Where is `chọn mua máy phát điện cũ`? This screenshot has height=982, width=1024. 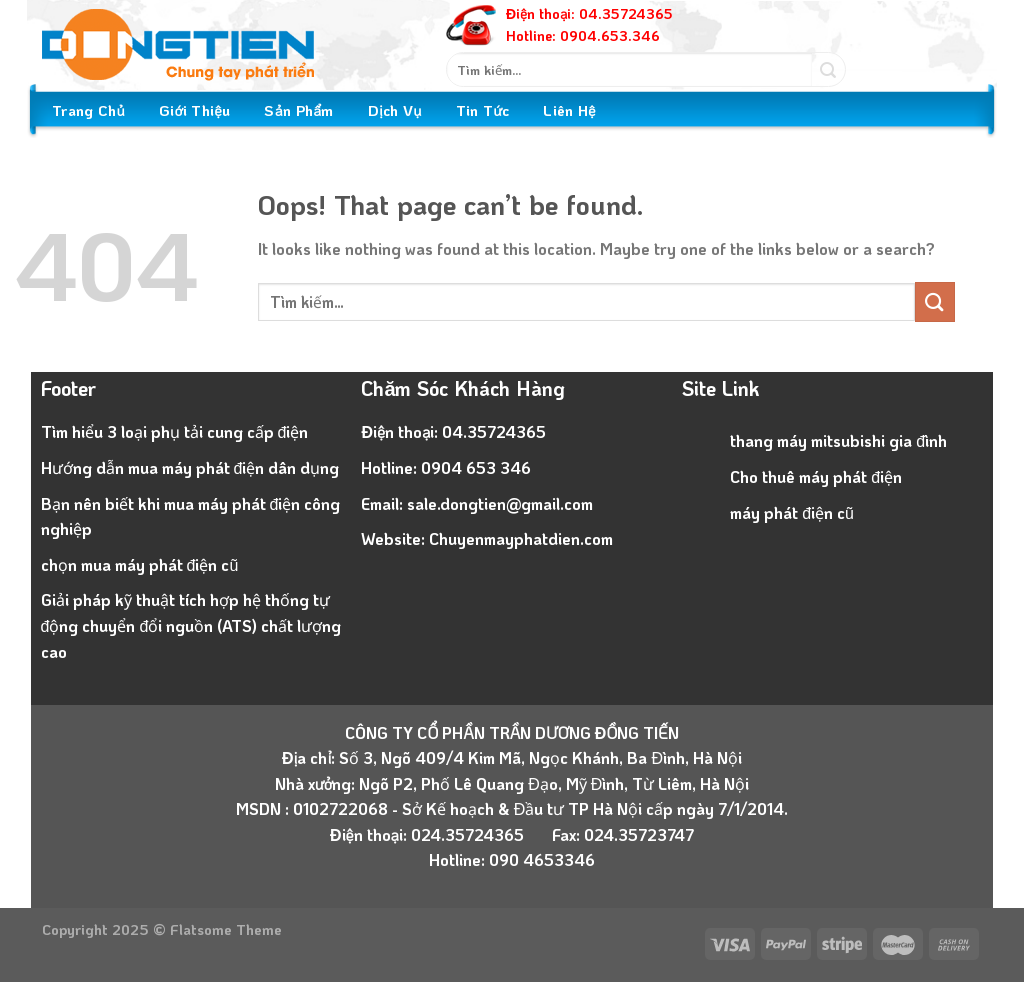 chọn mua máy phát điện cũ is located at coordinates (140, 564).